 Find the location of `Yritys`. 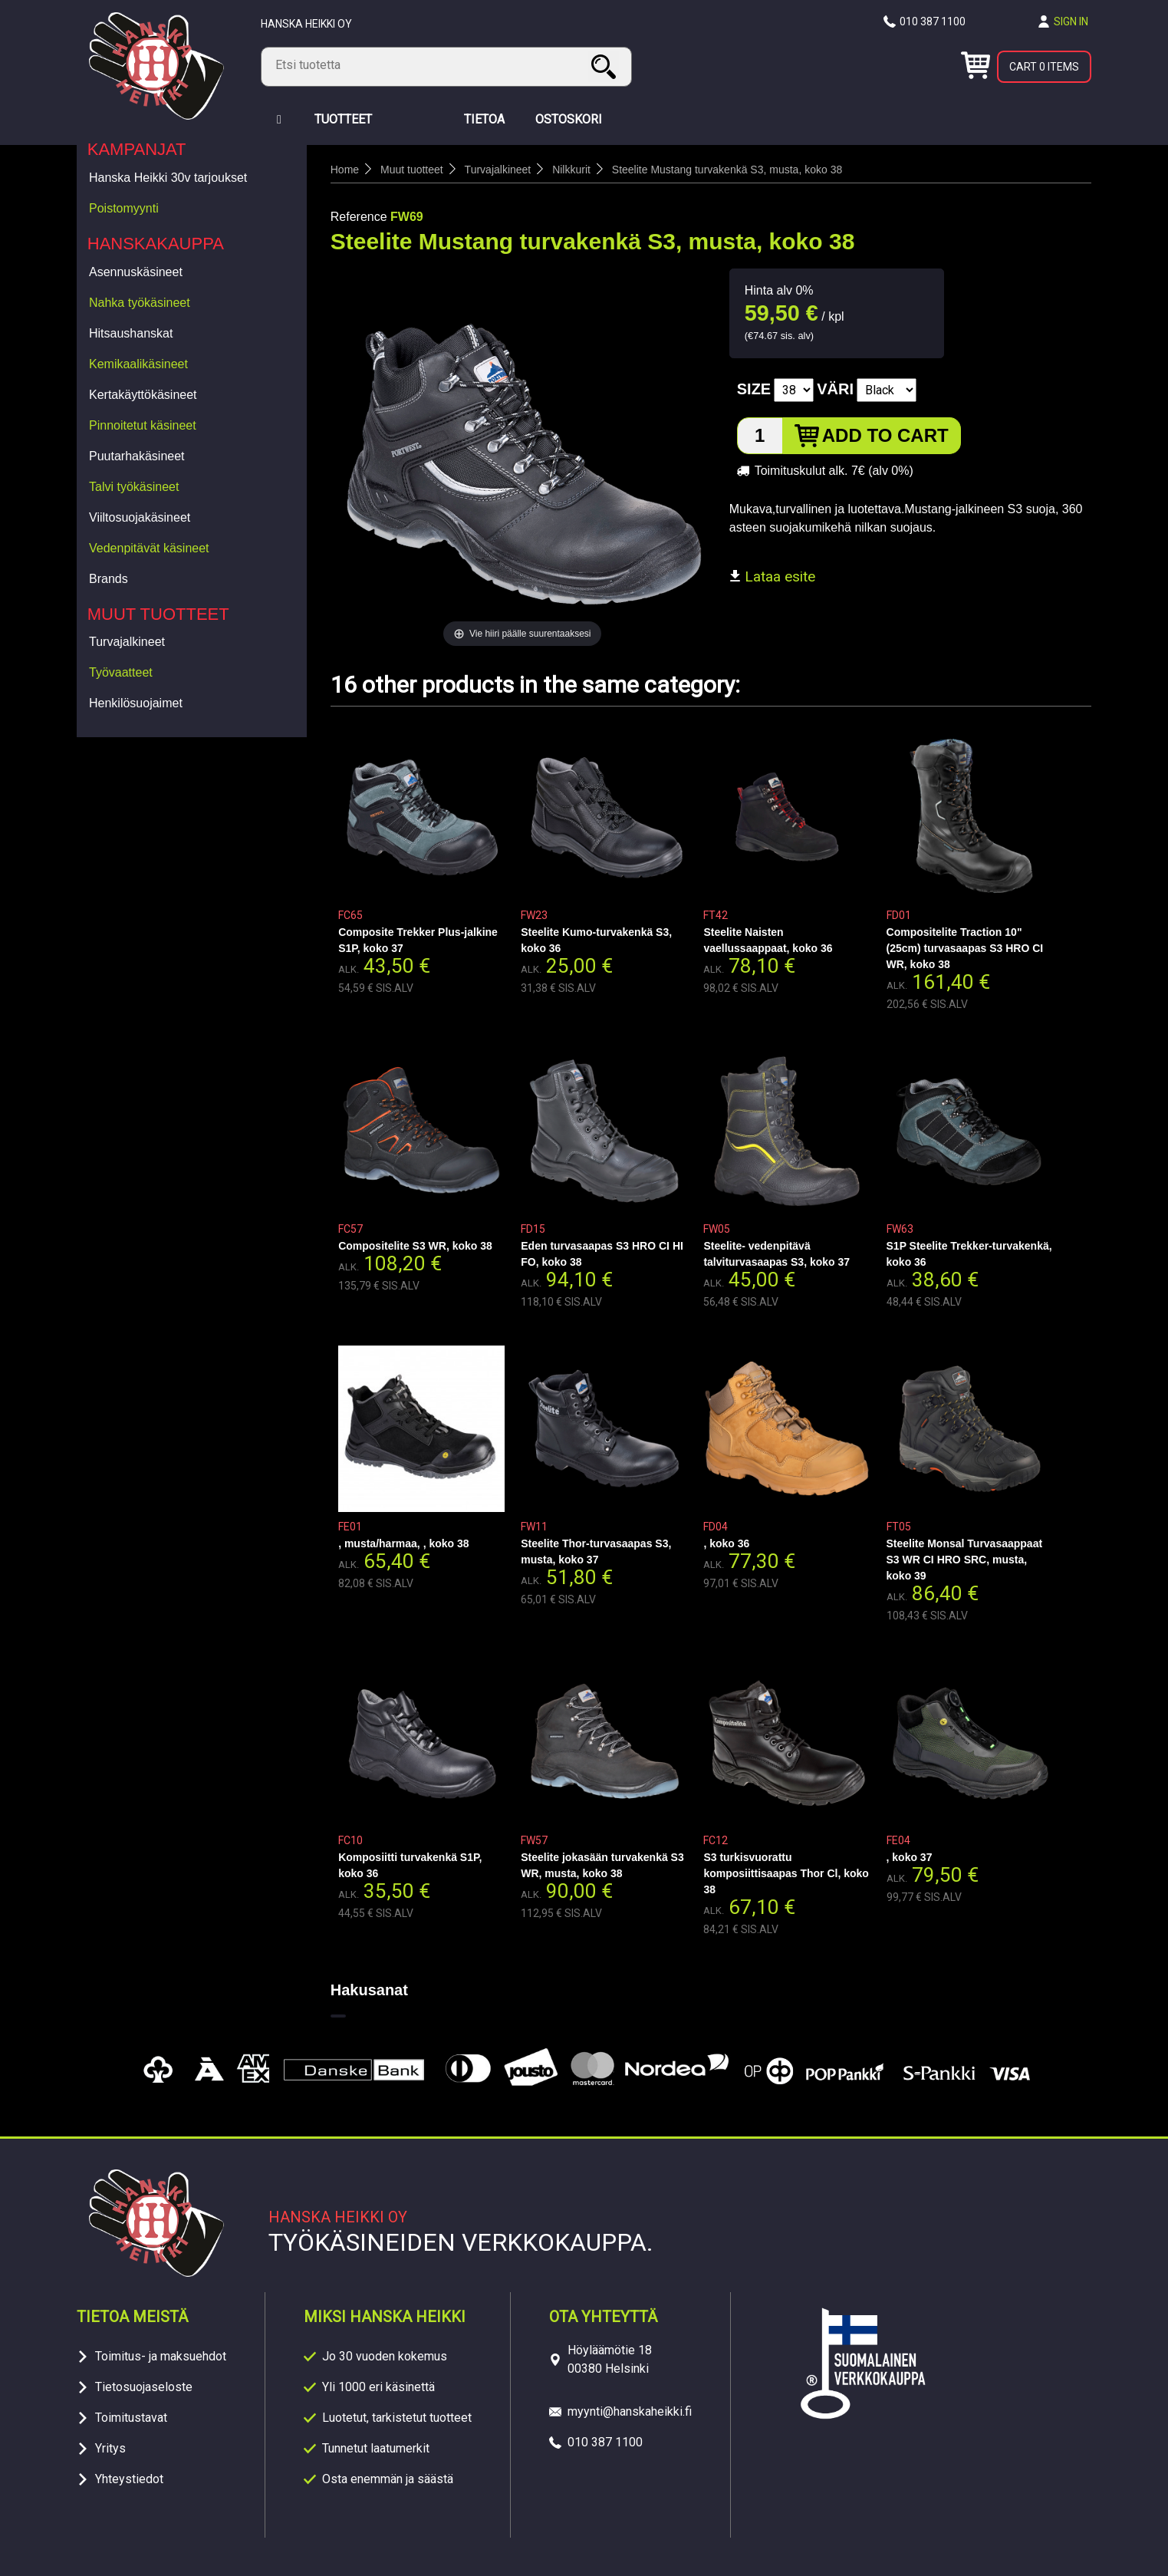

Yritys is located at coordinates (110, 2448).